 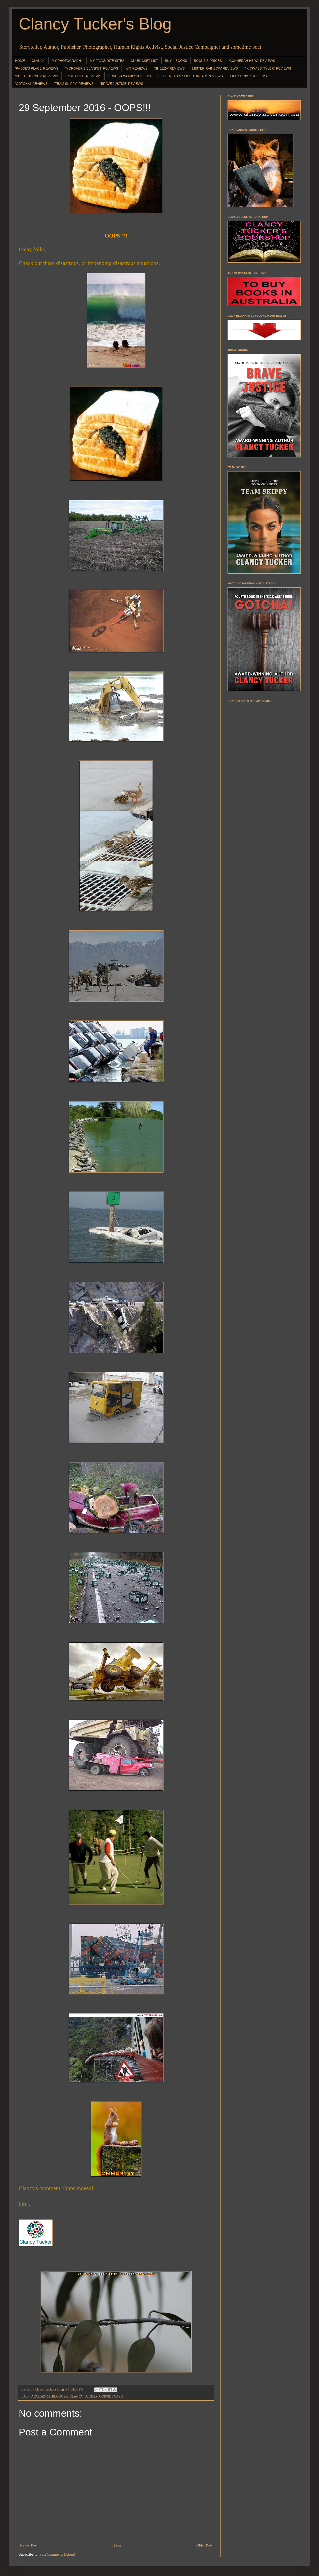 I want to click on MY PHOTOGRAPHY, so click(x=67, y=61).